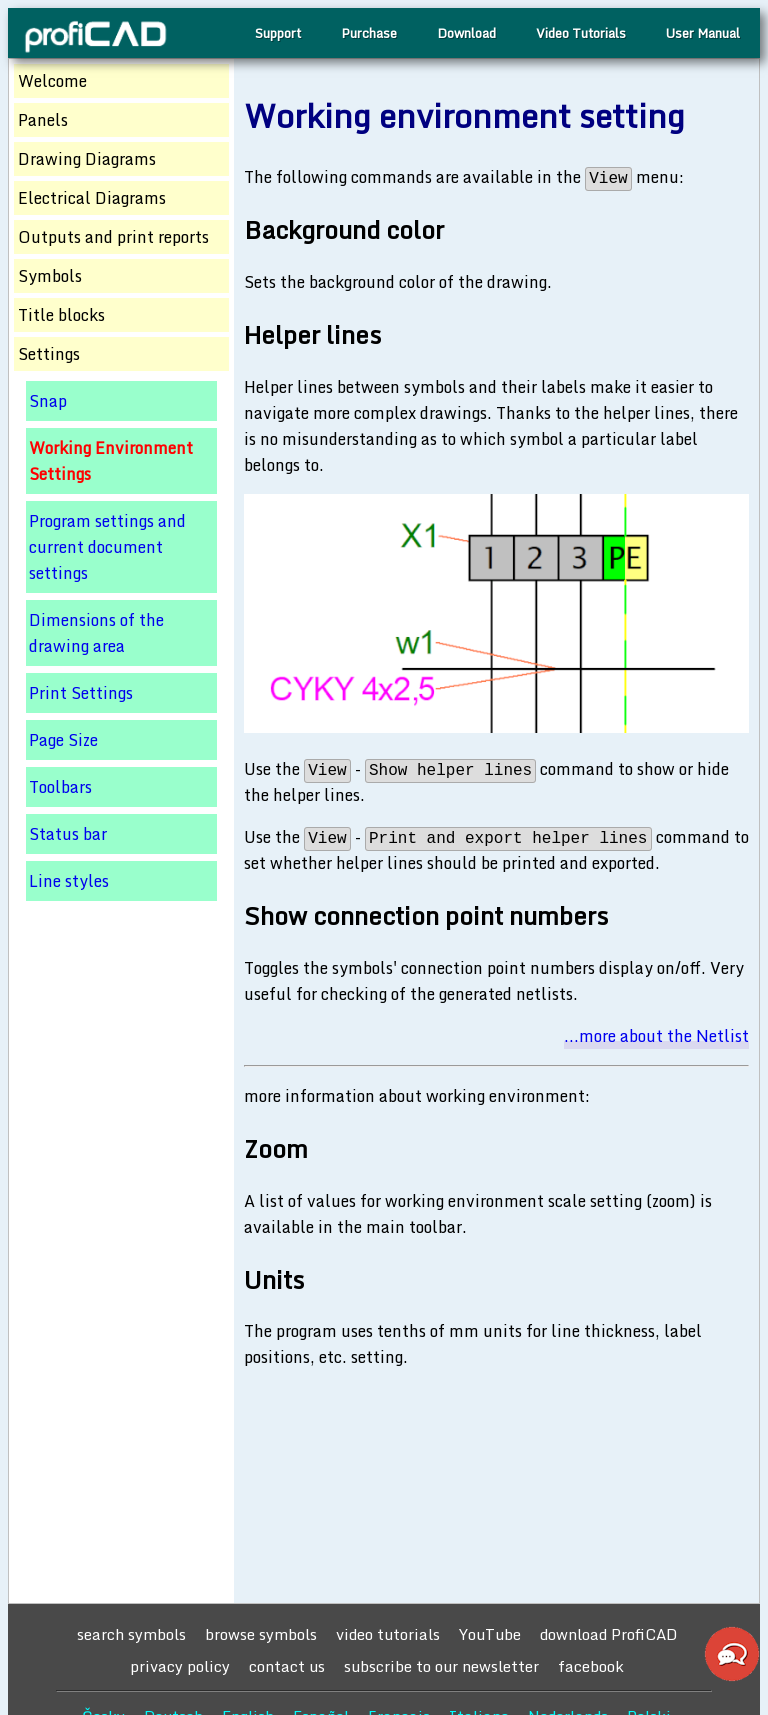 This screenshot has height=1715, width=768. Describe the element at coordinates (287, 1666) in the screenshot. I see `contact us` at that location.